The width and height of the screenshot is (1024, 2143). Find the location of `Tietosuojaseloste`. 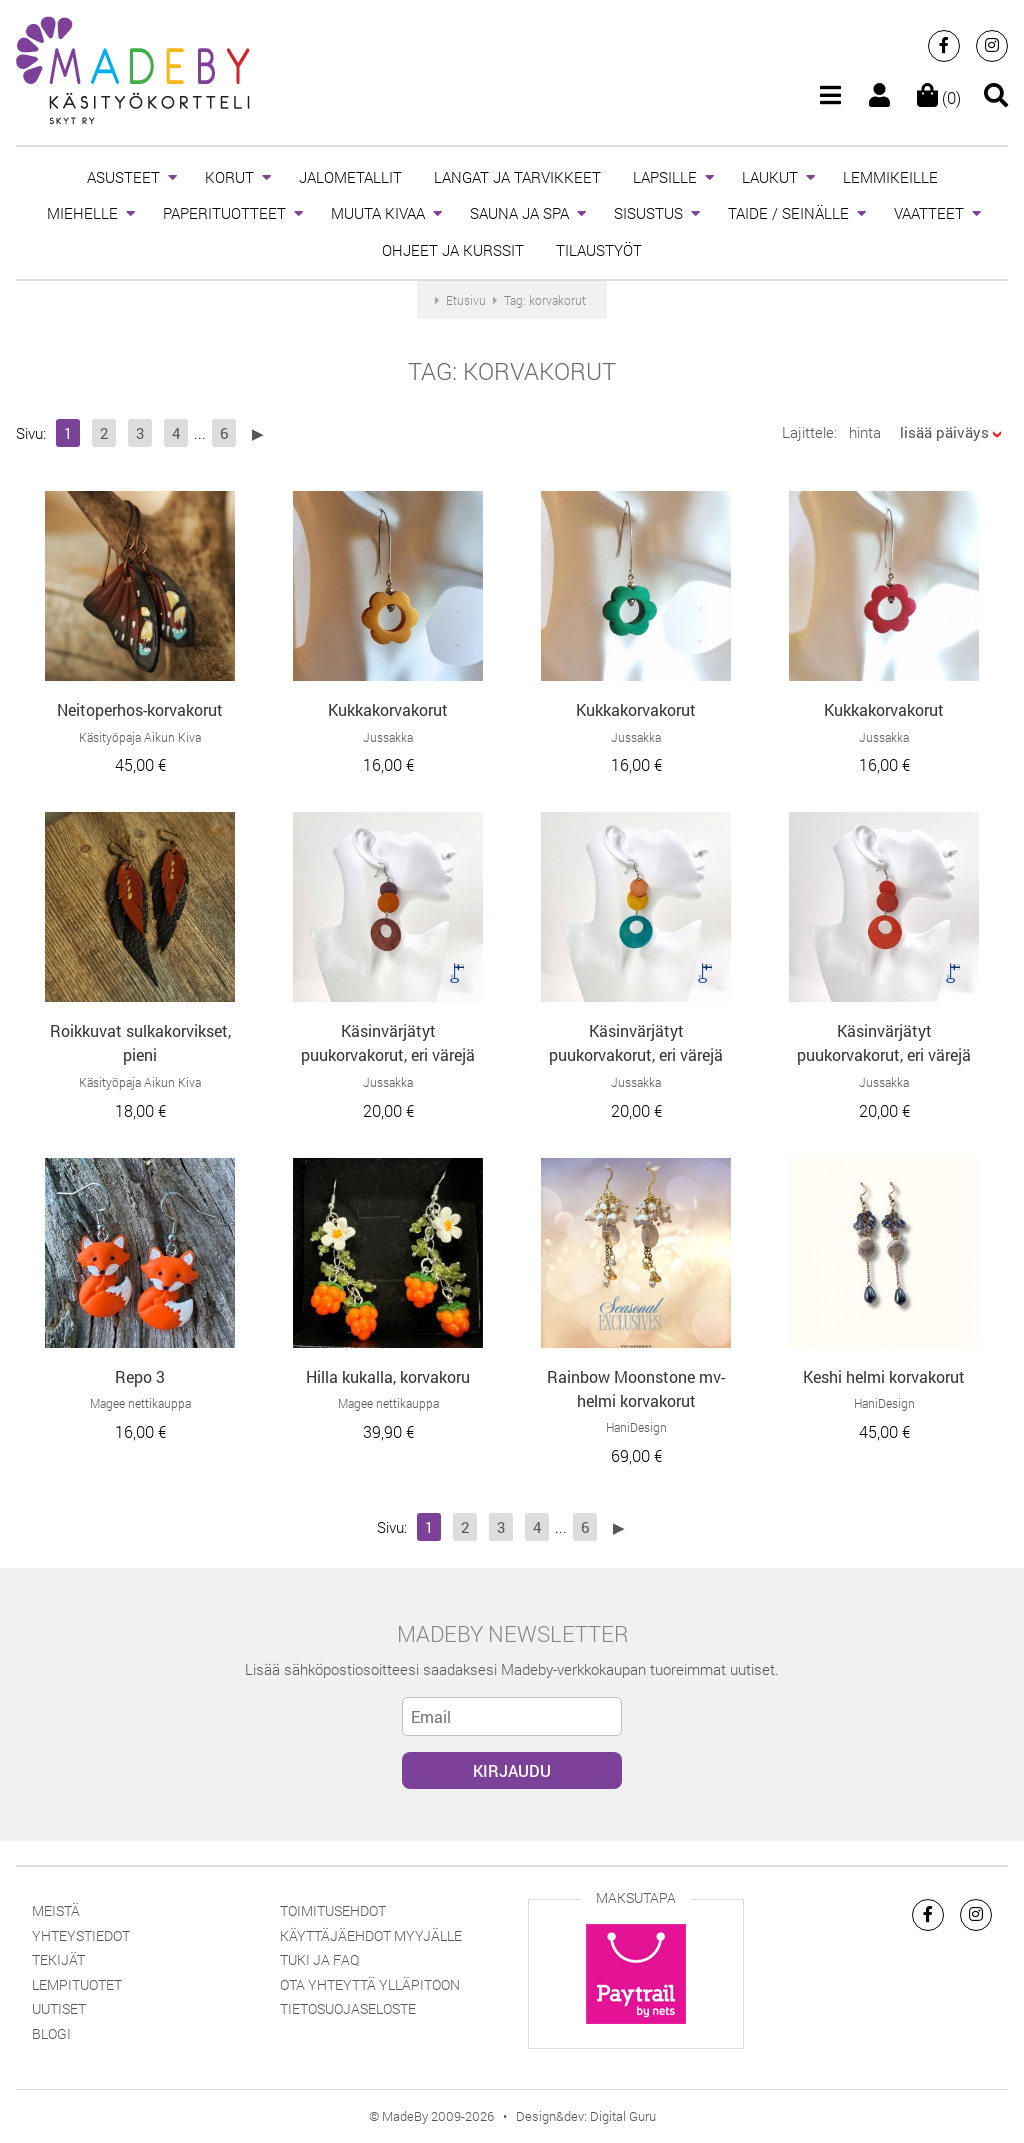

Tietosuojaseloste is located at coordinates (348, 2008).